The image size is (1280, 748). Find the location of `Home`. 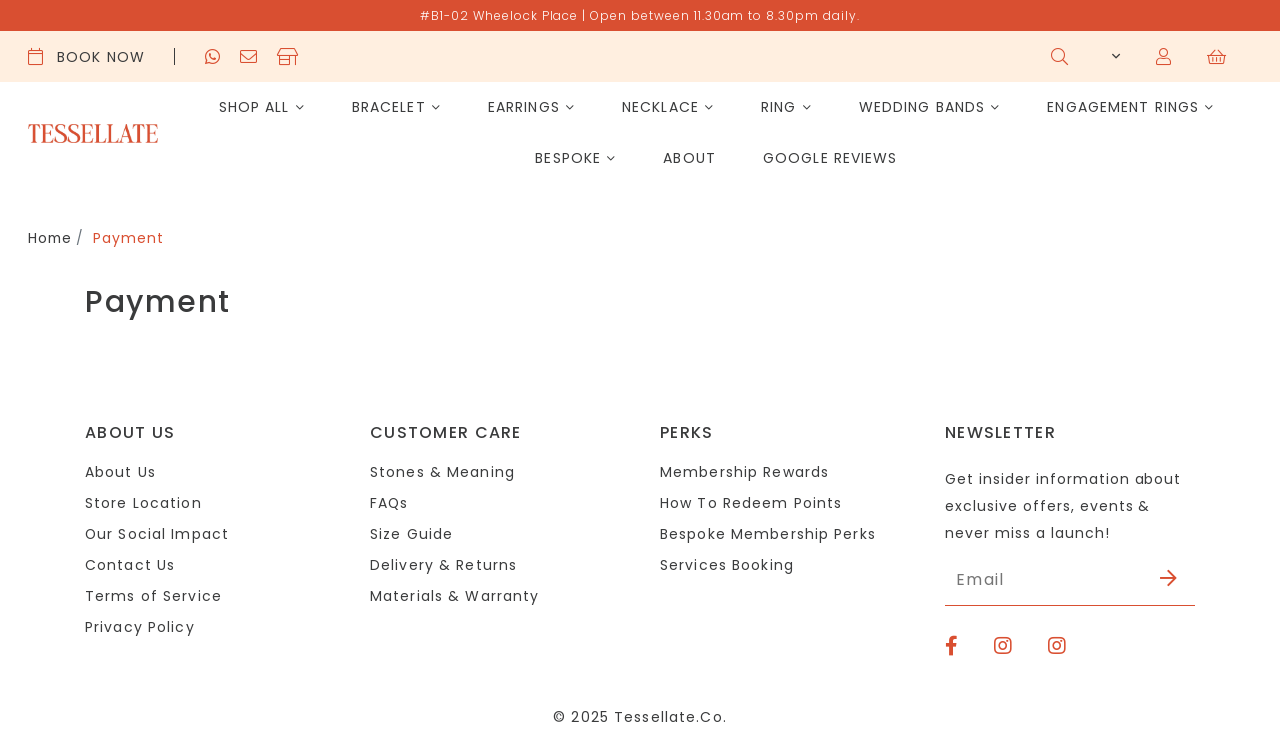

Home is located at coordinates (51, 238).